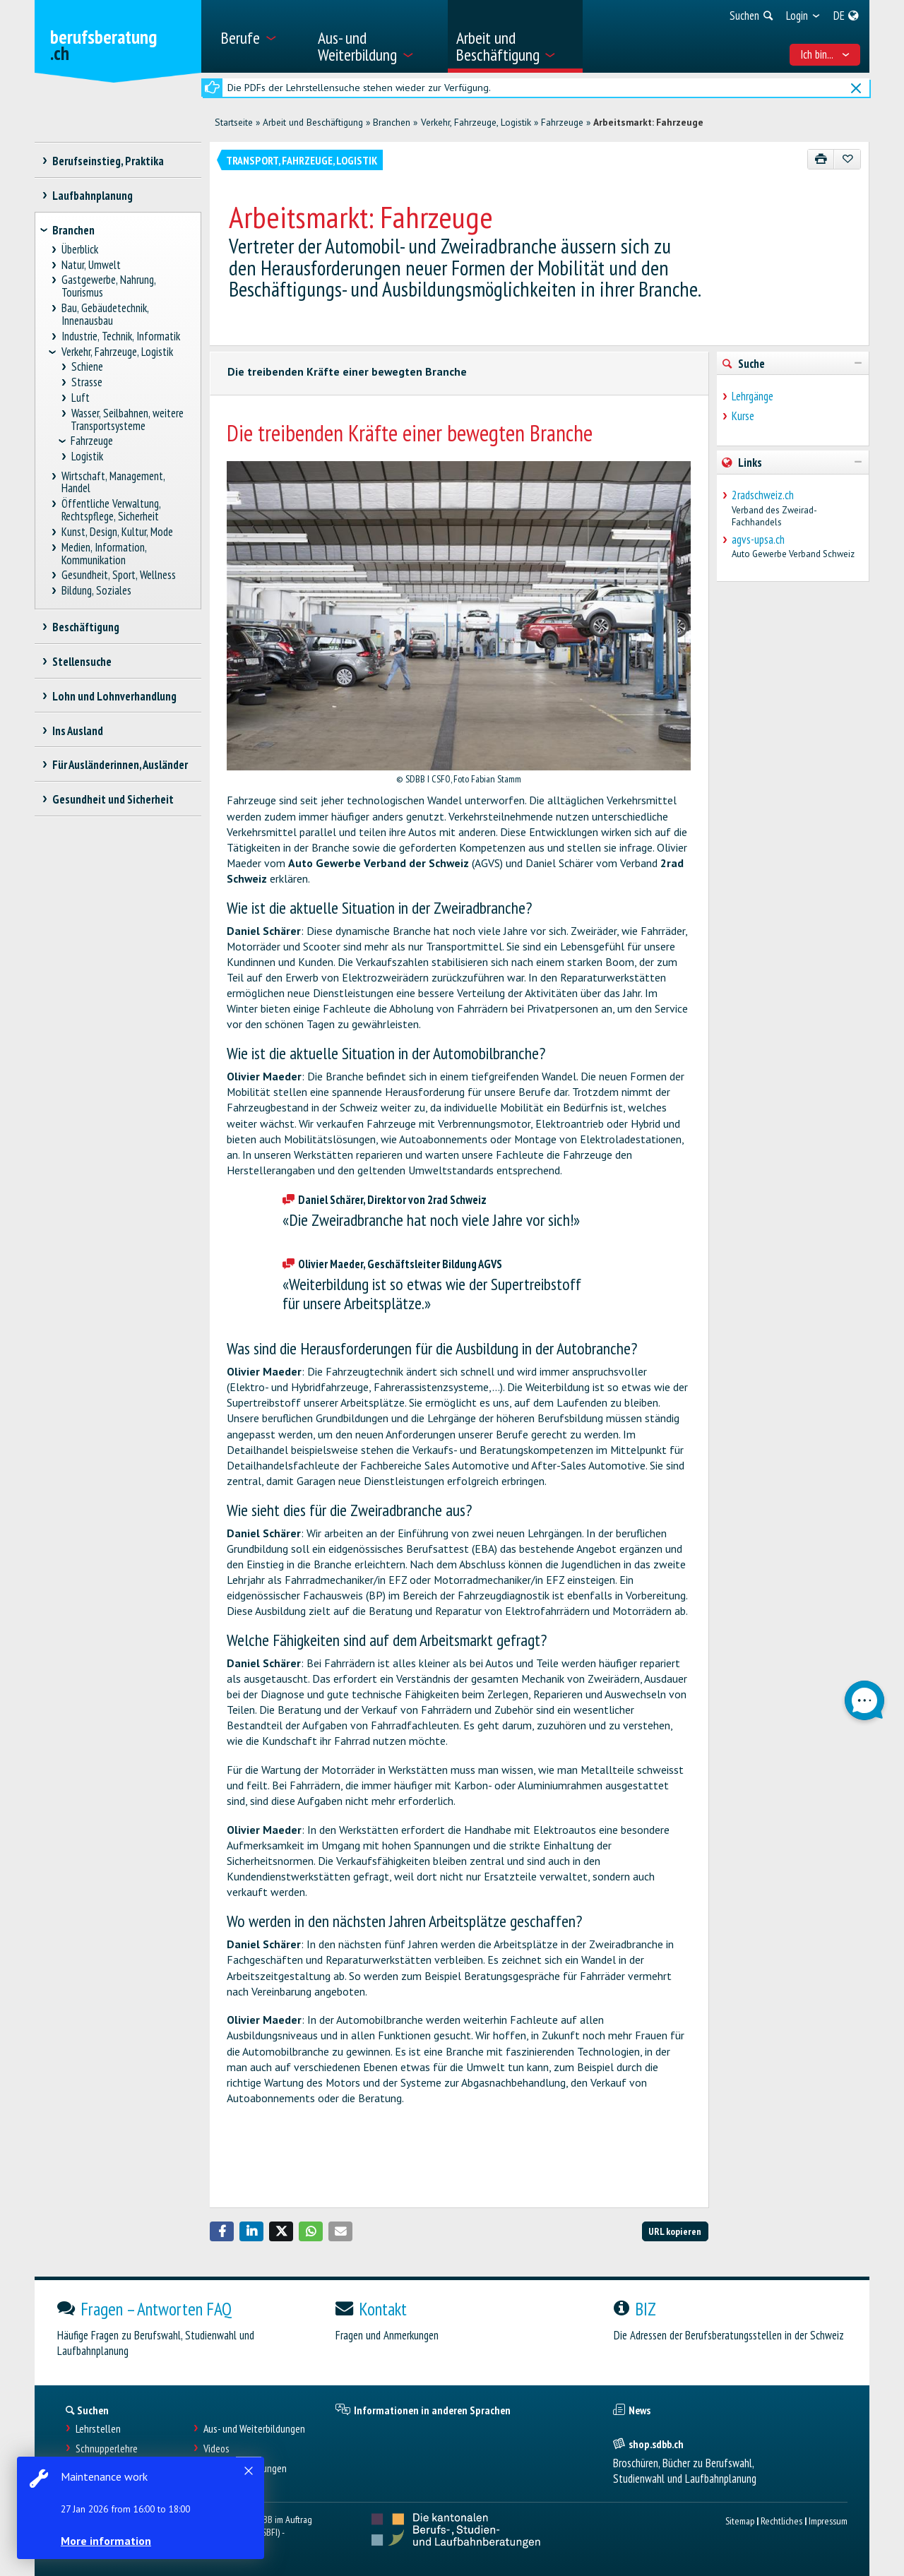 The height and width of the screenshot is (2576, 904). Describe the element at coordinates (121, 336) in the screenshot. I see `Industrie, Technik, Informatik [treeitem]` at that location.